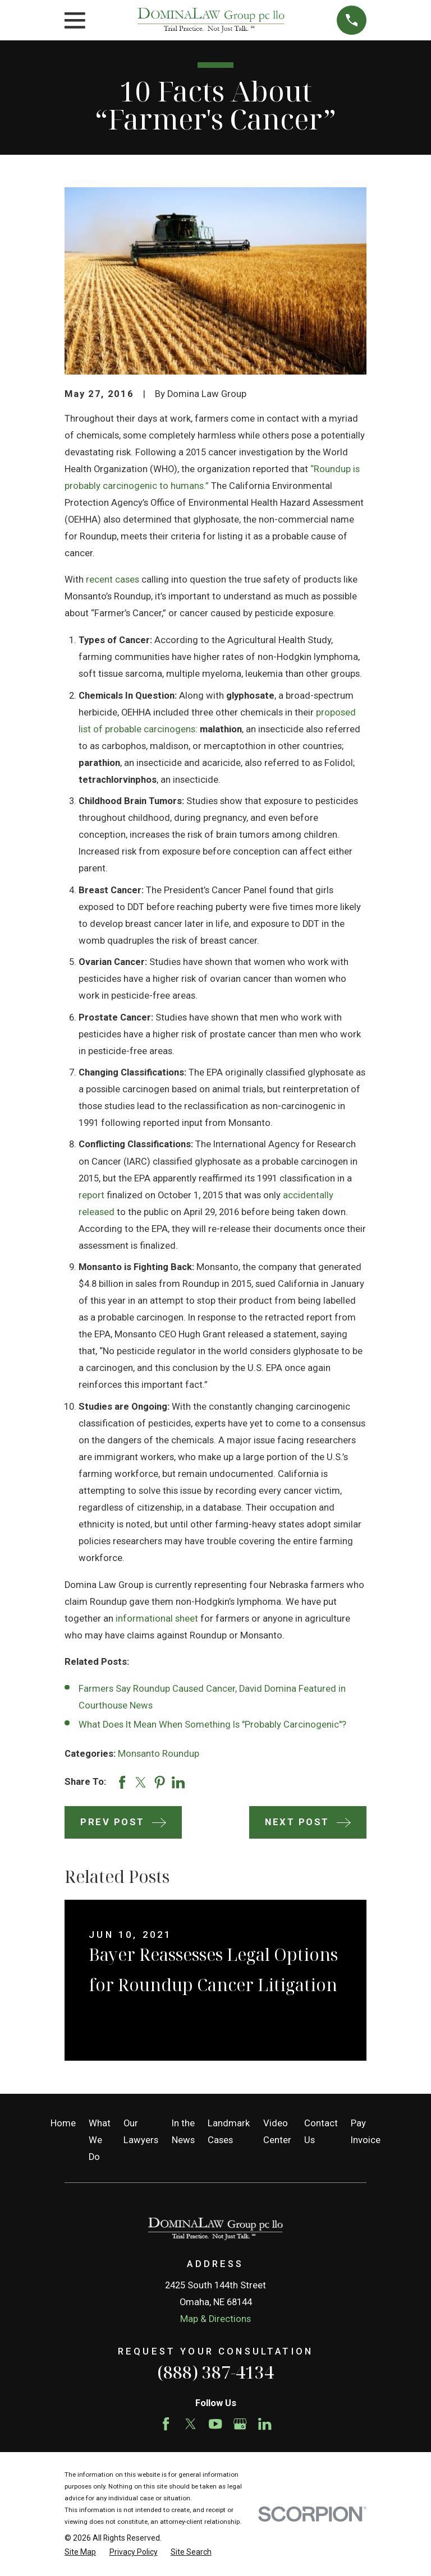 This screenshot has width=431, height=2576. I want to click on Home, so click(63, 2123).